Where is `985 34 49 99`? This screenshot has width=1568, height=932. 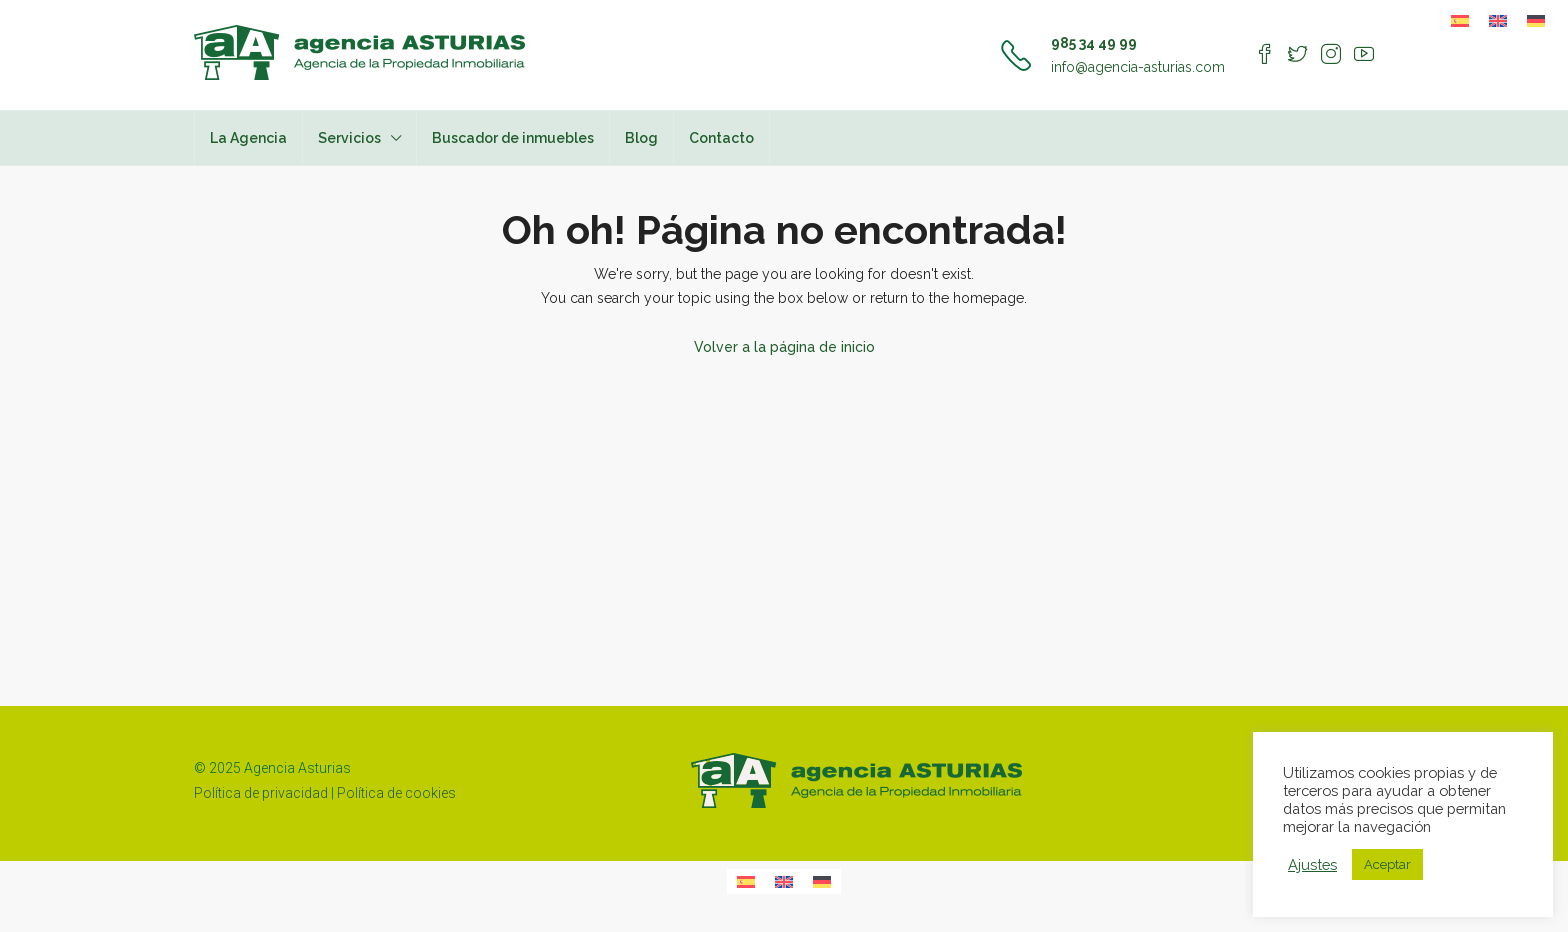
985 34 49 99 is located at coordinates (1094, 43).